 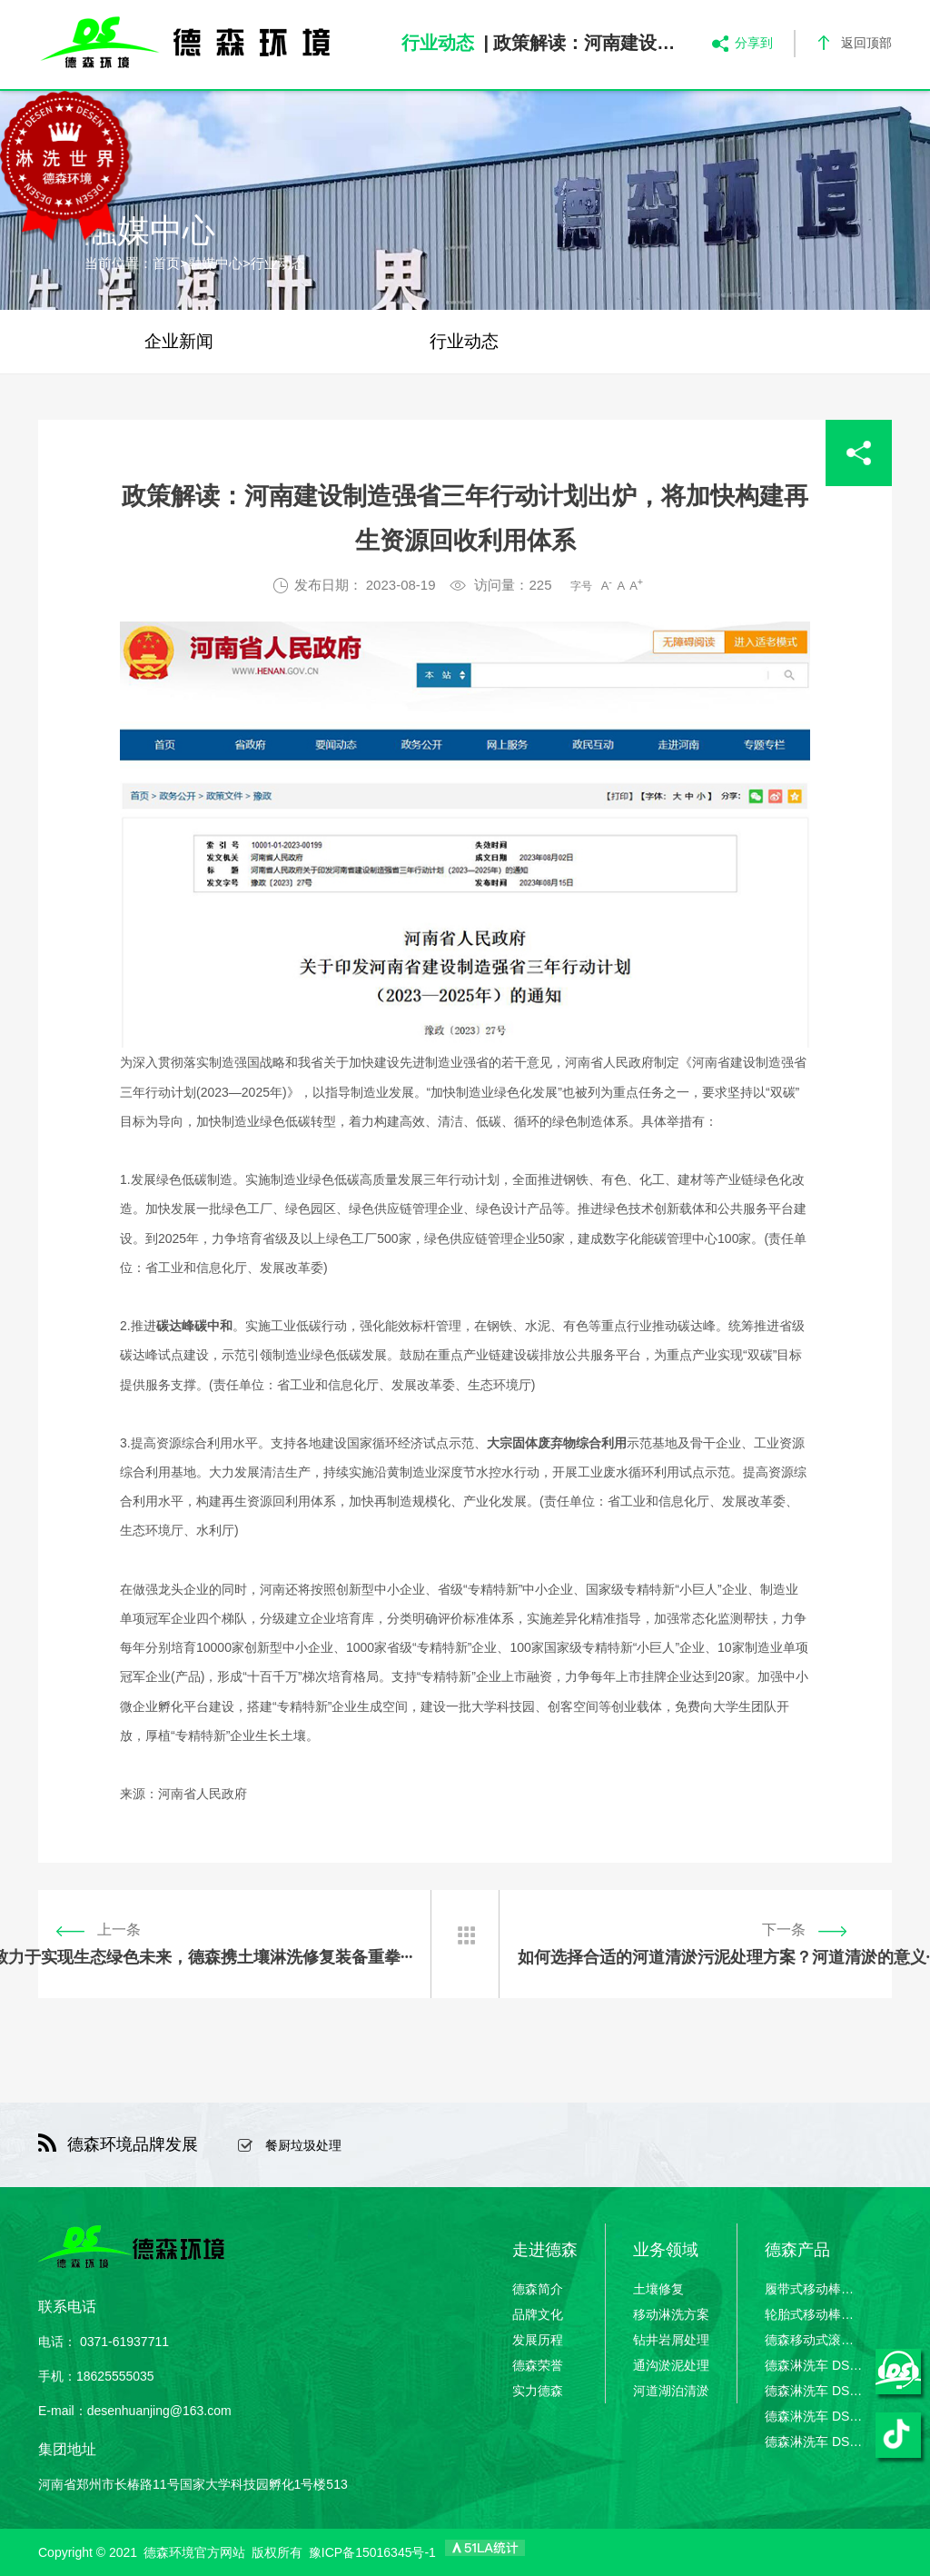 I want to click on 钻井岩屑处理, so click(x=671, y=2339).